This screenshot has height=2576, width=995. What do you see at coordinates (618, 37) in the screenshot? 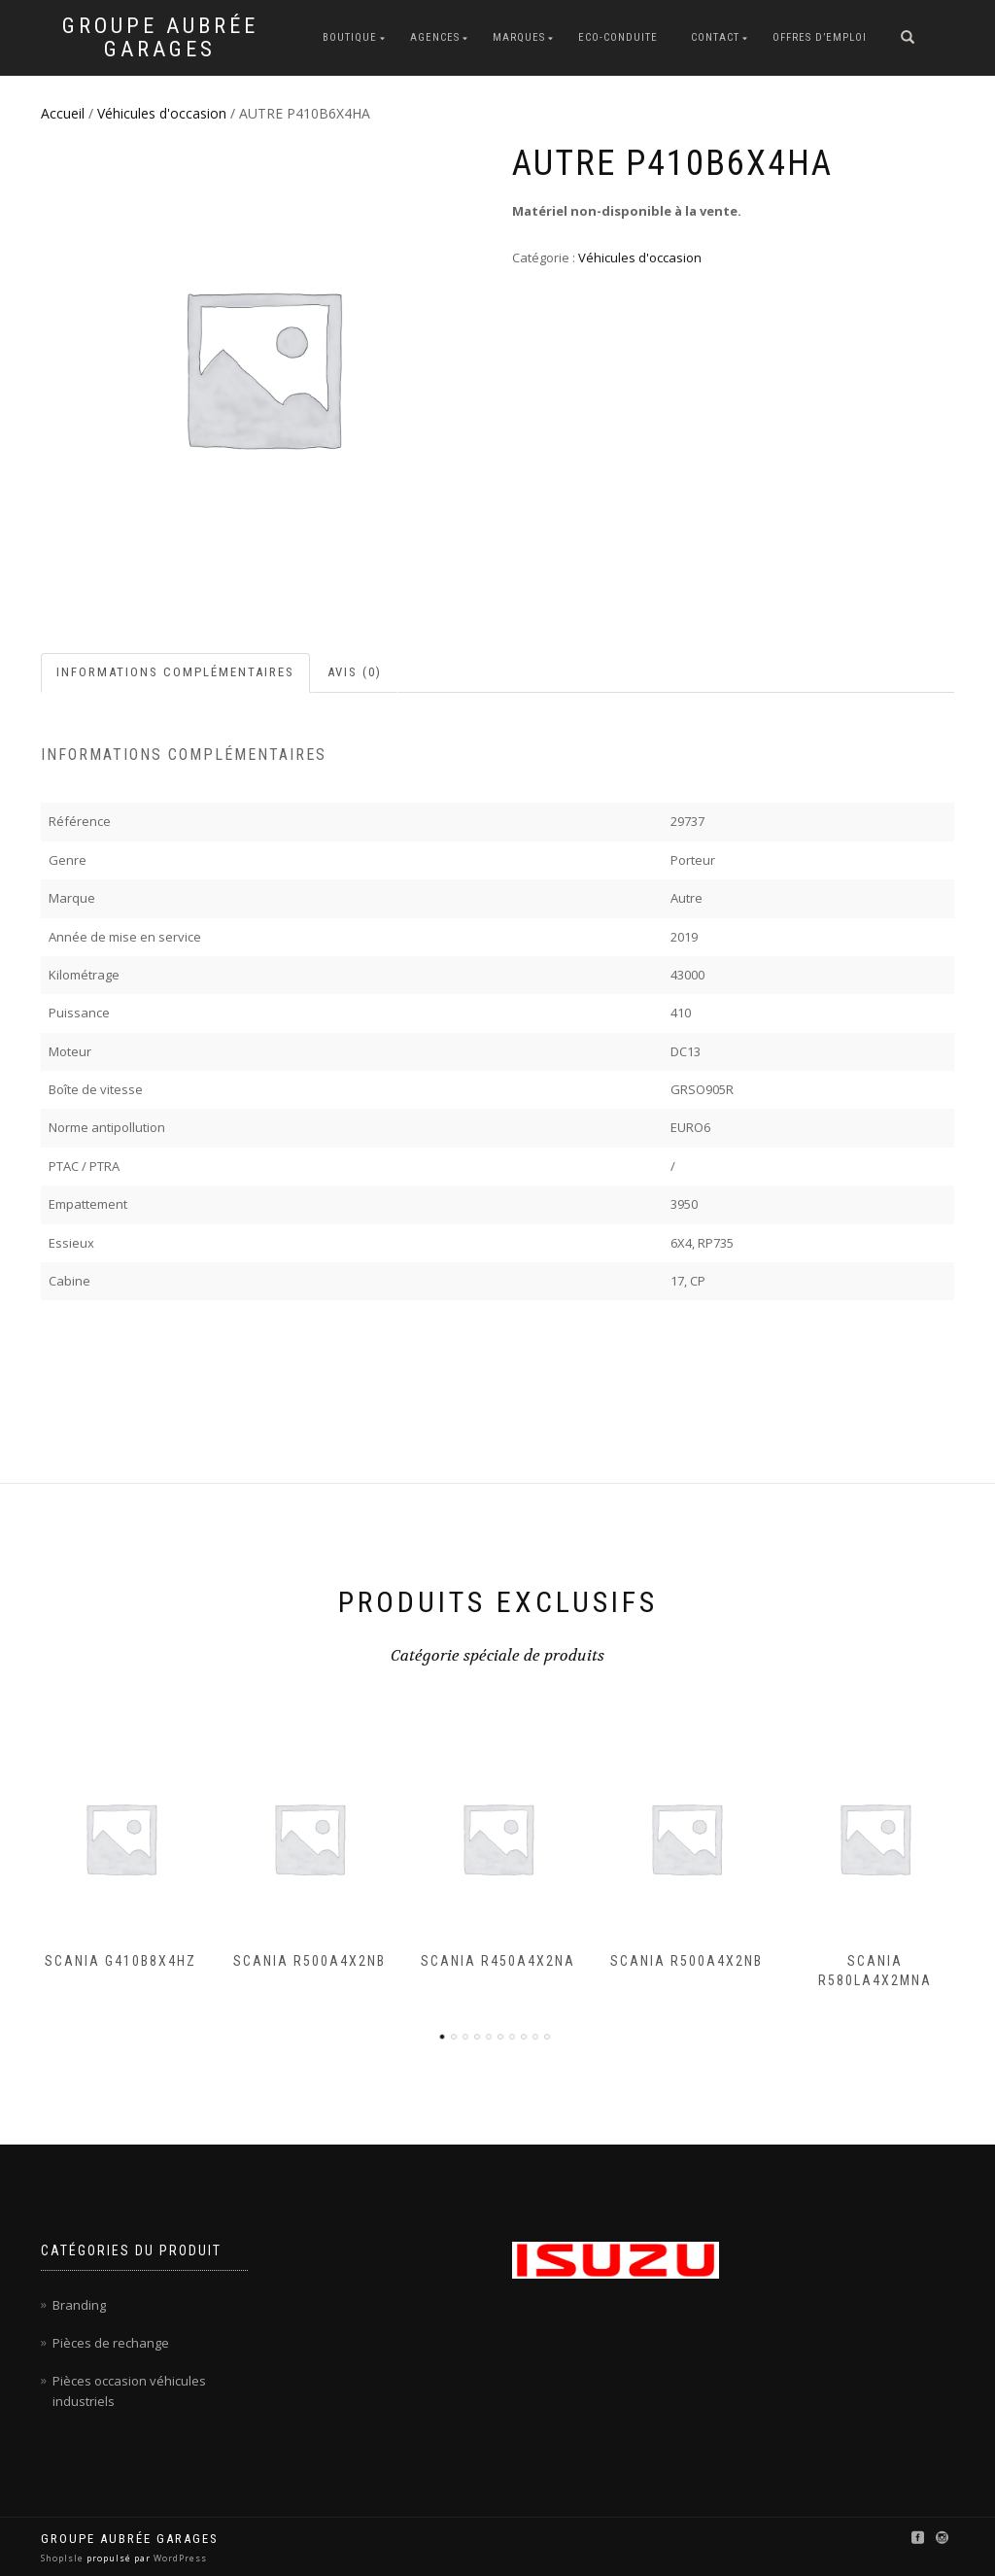
I see `Eco-conduite` at bounding box center [618, 37].